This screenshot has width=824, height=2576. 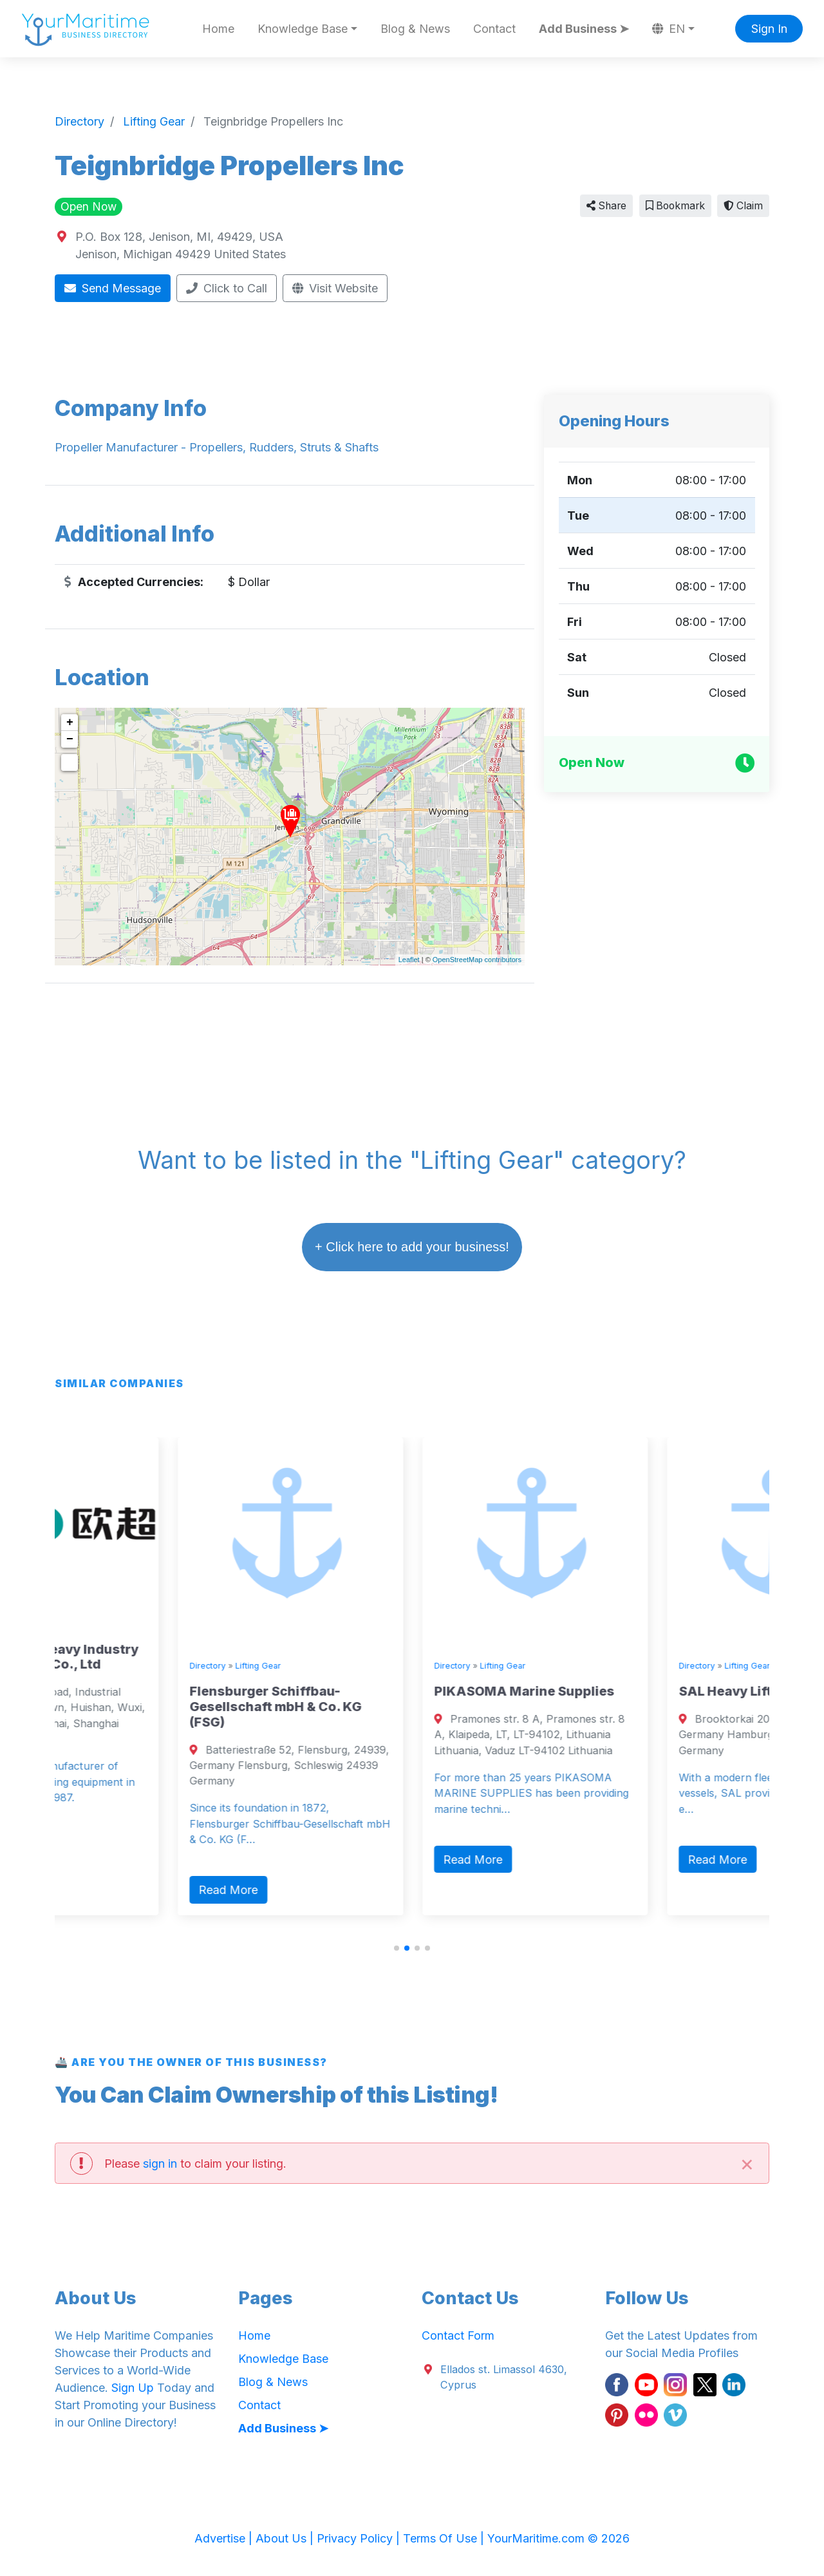 I want to click on Home, so click(x=218, y=28).